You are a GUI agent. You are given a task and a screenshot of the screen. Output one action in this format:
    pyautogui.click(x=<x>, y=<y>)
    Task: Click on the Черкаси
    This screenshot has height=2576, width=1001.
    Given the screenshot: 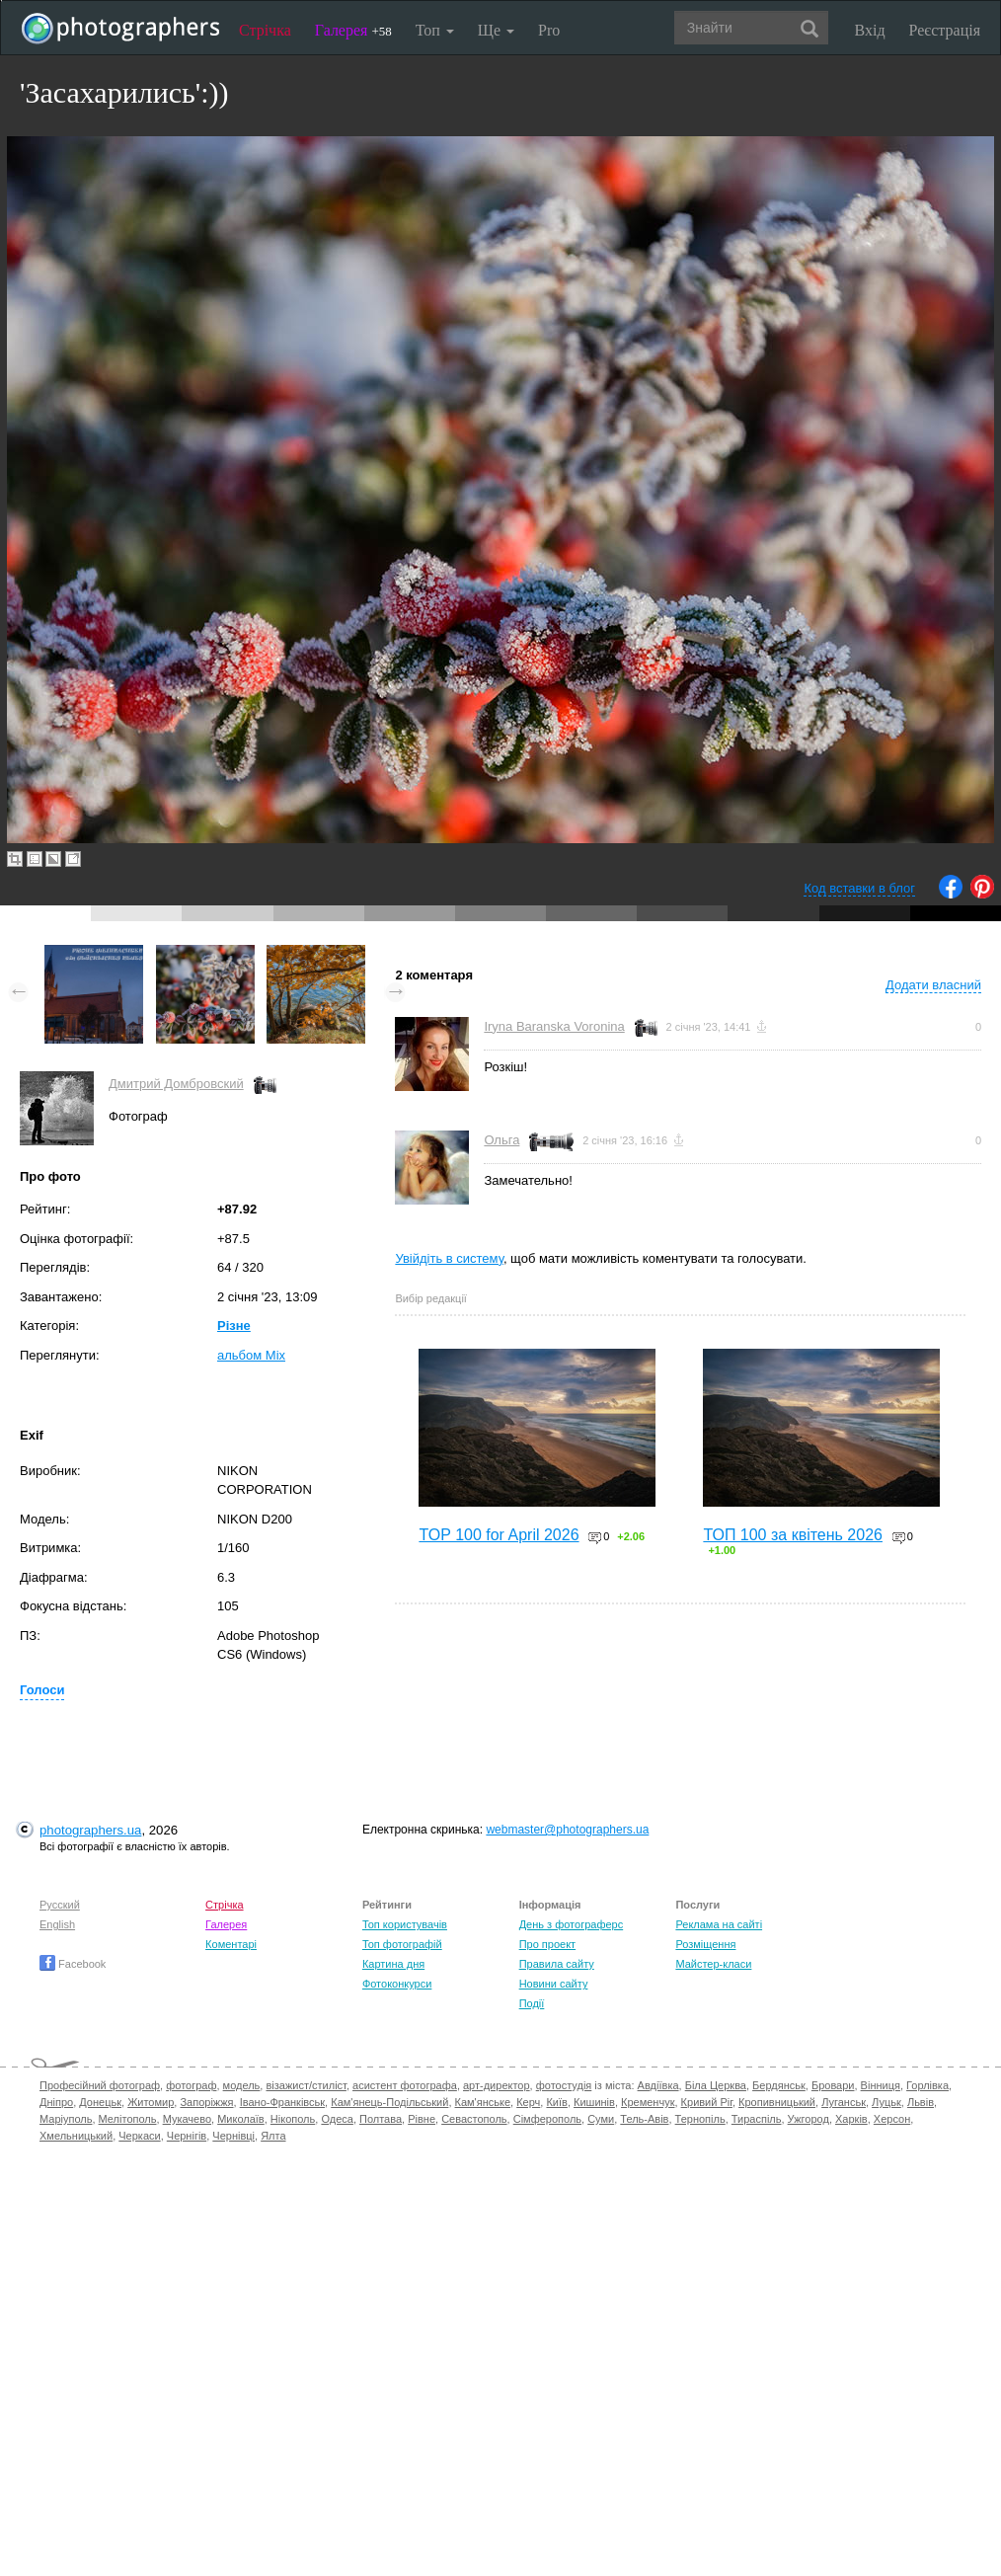 What is the action you would take?
    pyautogui.click(x=139, y=2136)
    